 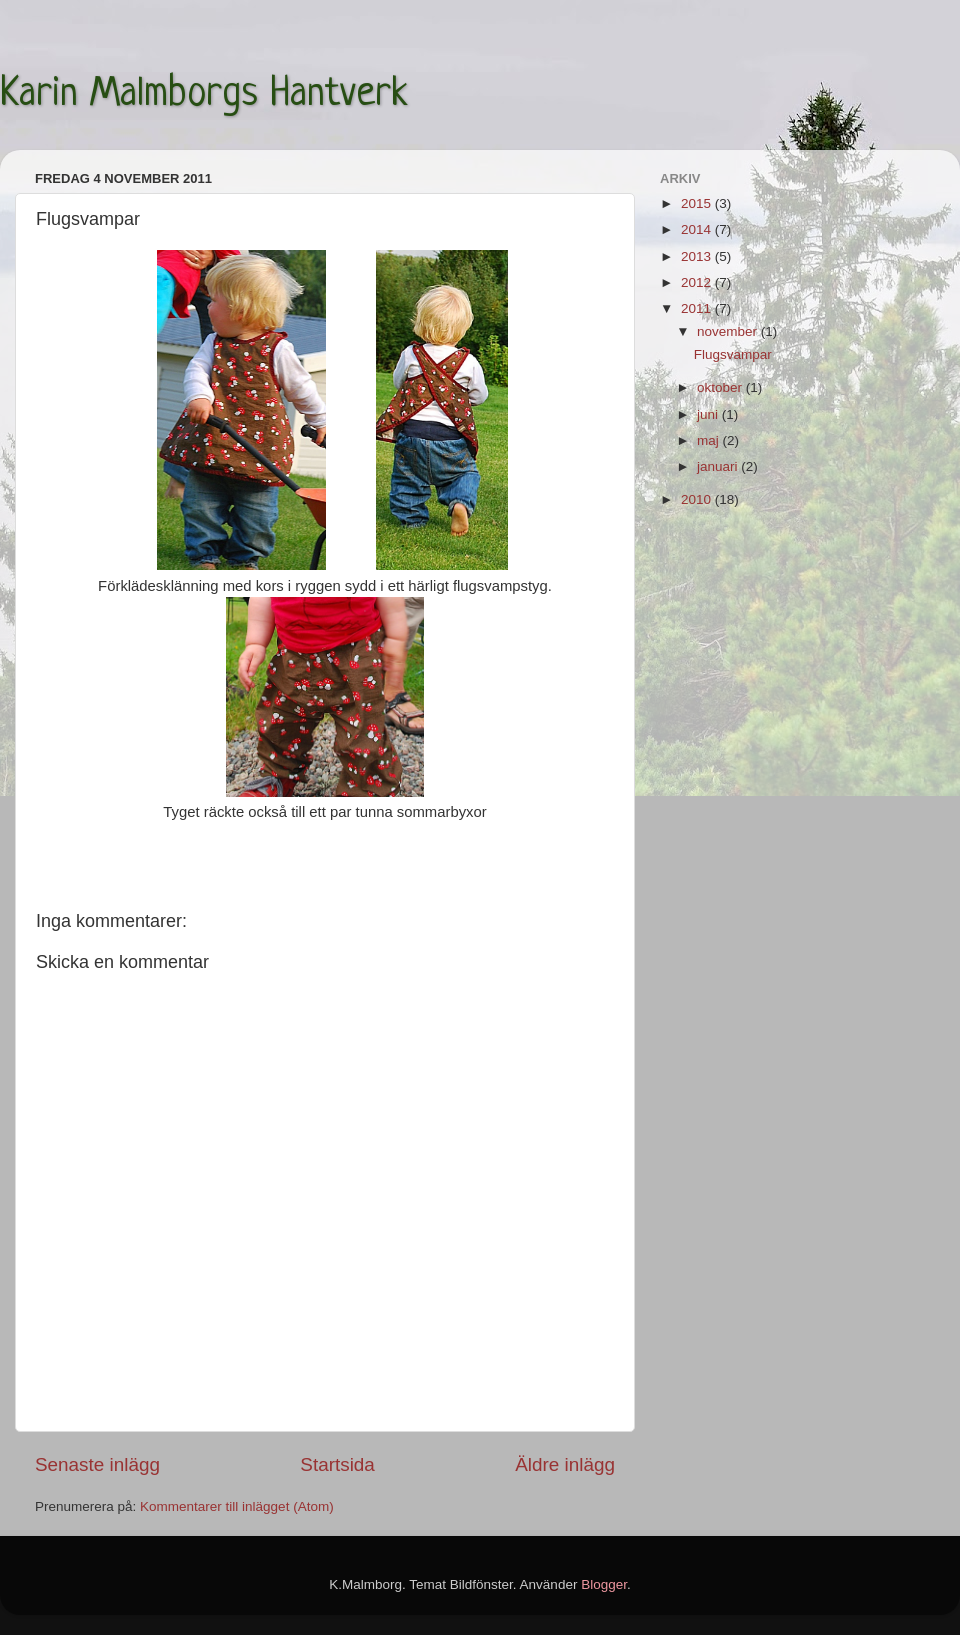 I want to click on maj, so click(x=710, y=440).